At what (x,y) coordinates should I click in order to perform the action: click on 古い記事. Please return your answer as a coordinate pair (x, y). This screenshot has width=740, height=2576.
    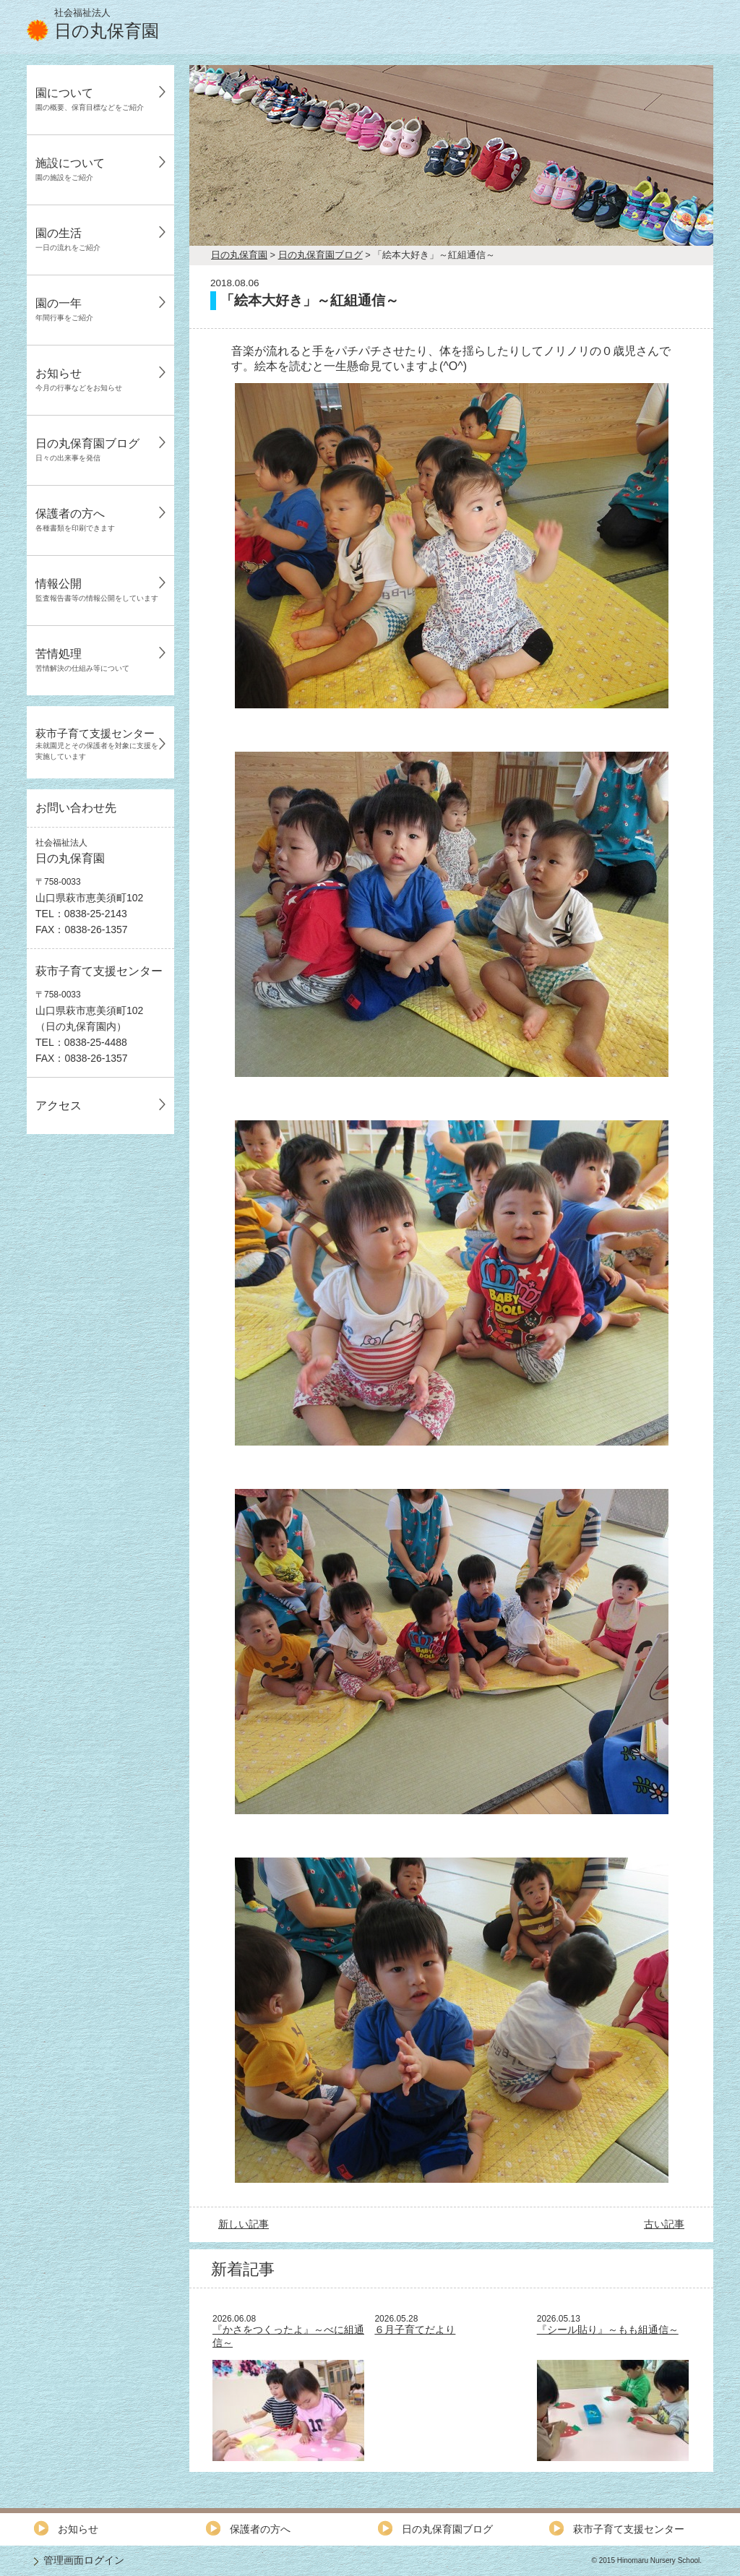
    Looking at the image, I should click on (664, 2224).